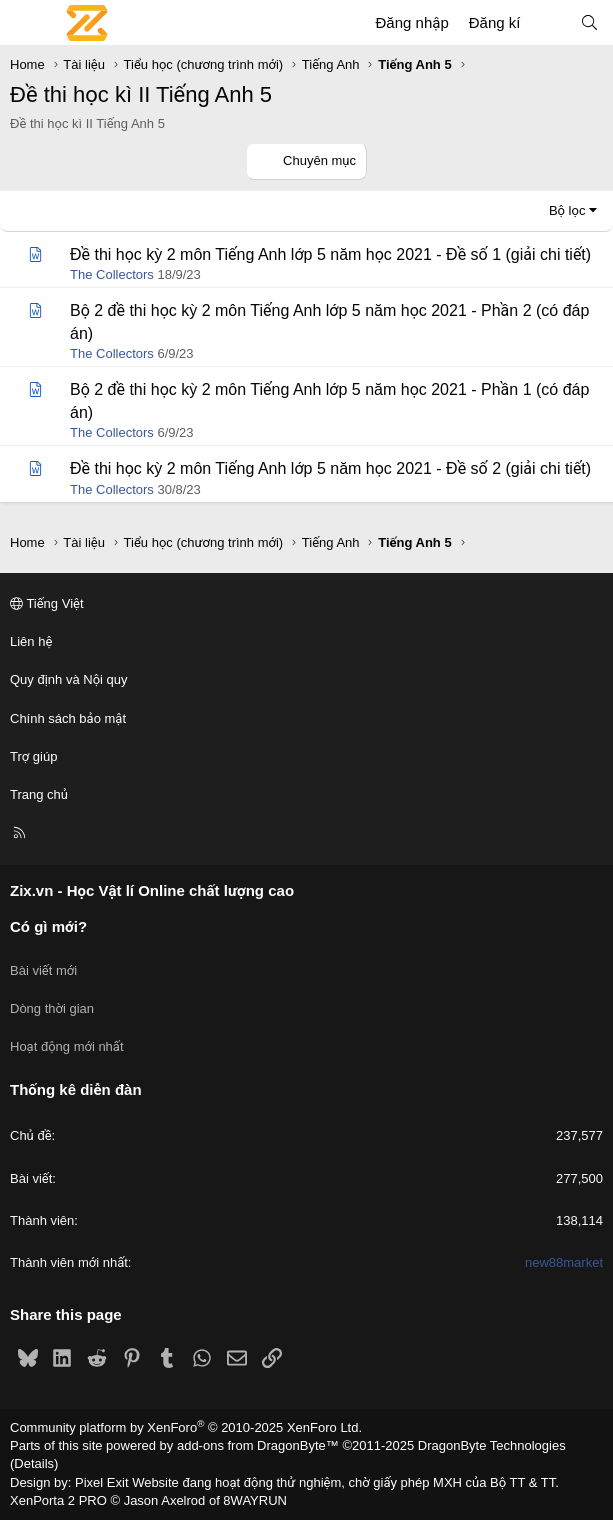 Image resolution: width=613 pixels, height=1520 pixels. Describe the element at coordinates (52, 1008) in the screenshot. I see `Dòng thời gian` at that location.